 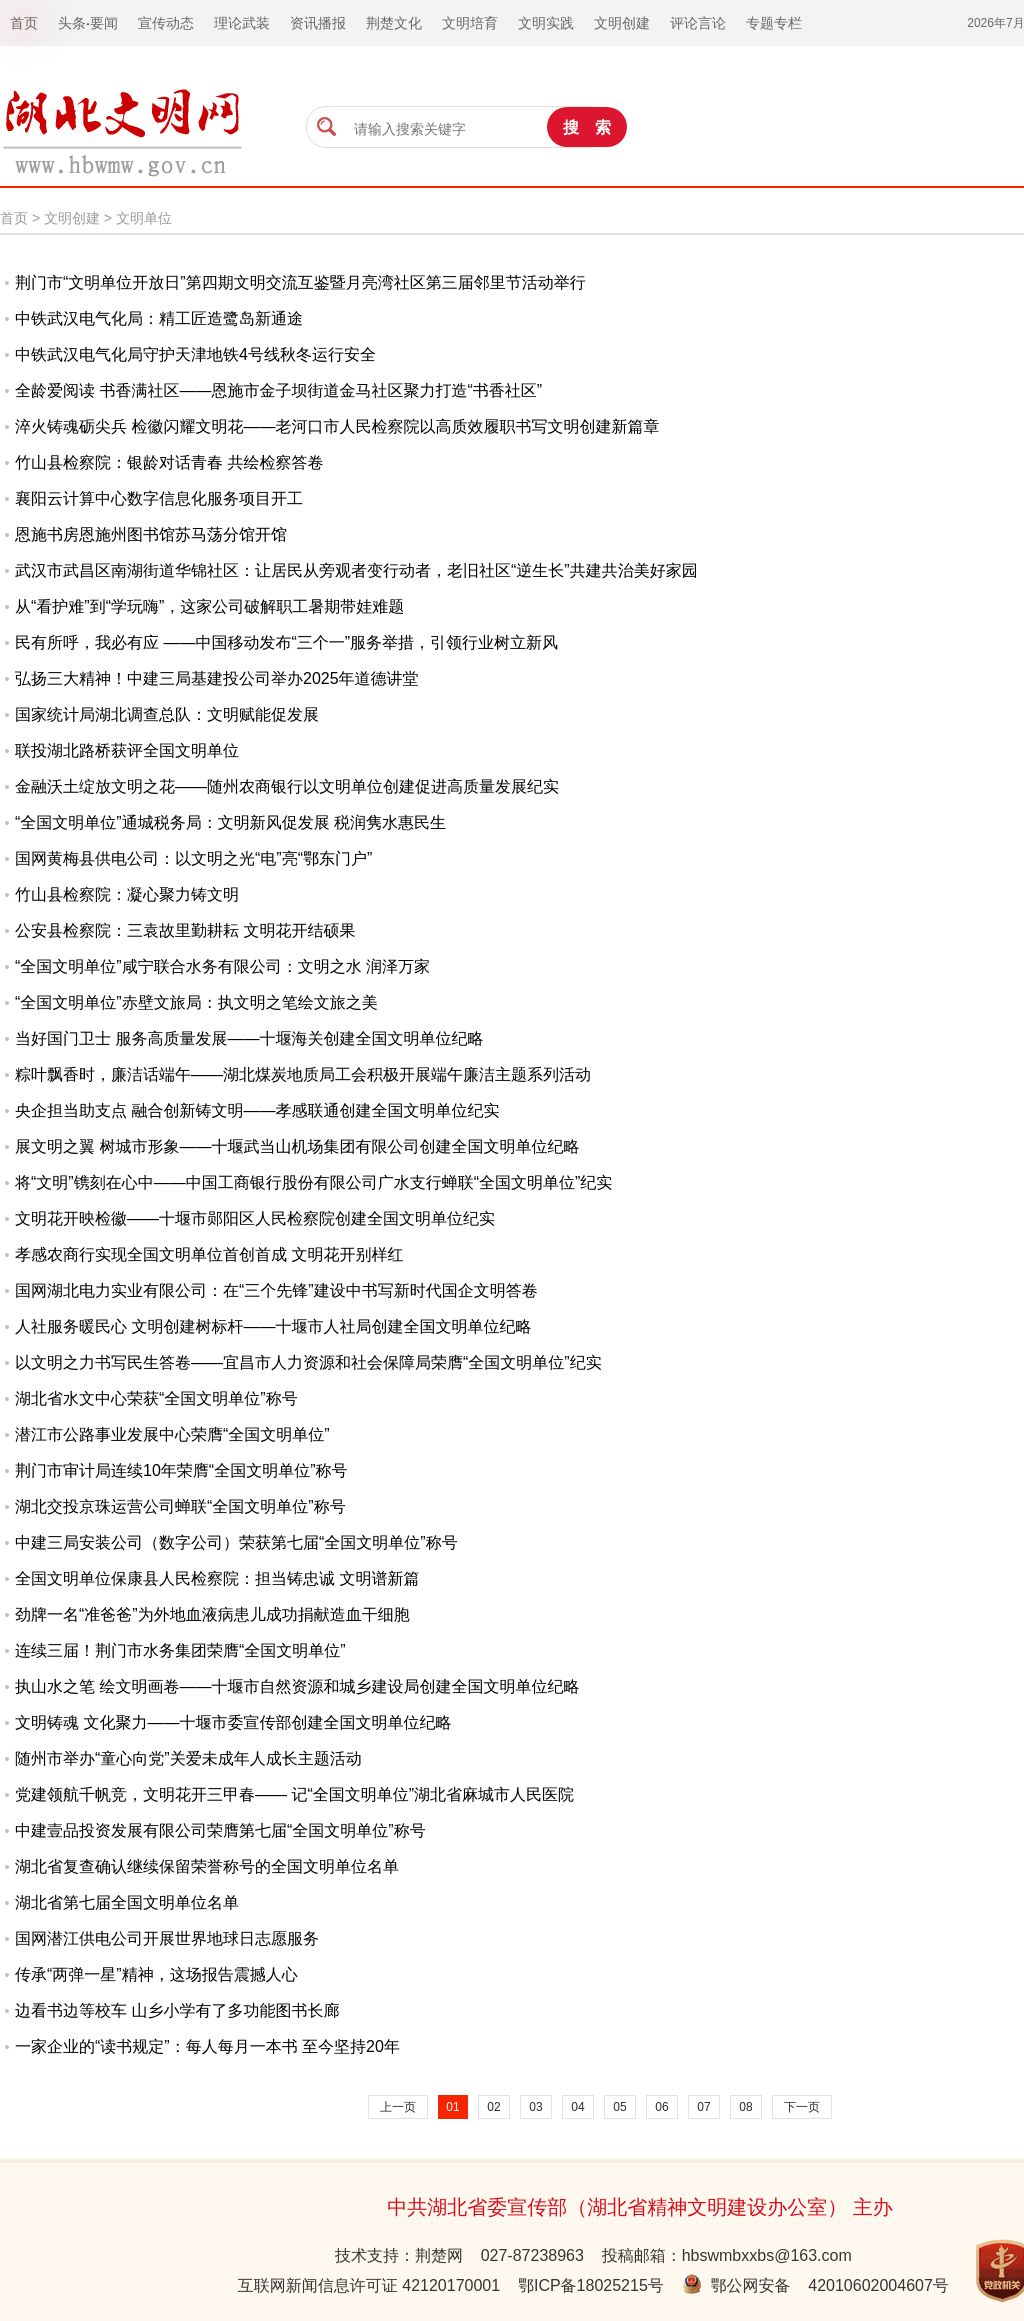 I want to click on 湖北交投京珠运营公司蝉联“全国文明单位”称号, so click(x=180, y=1506).